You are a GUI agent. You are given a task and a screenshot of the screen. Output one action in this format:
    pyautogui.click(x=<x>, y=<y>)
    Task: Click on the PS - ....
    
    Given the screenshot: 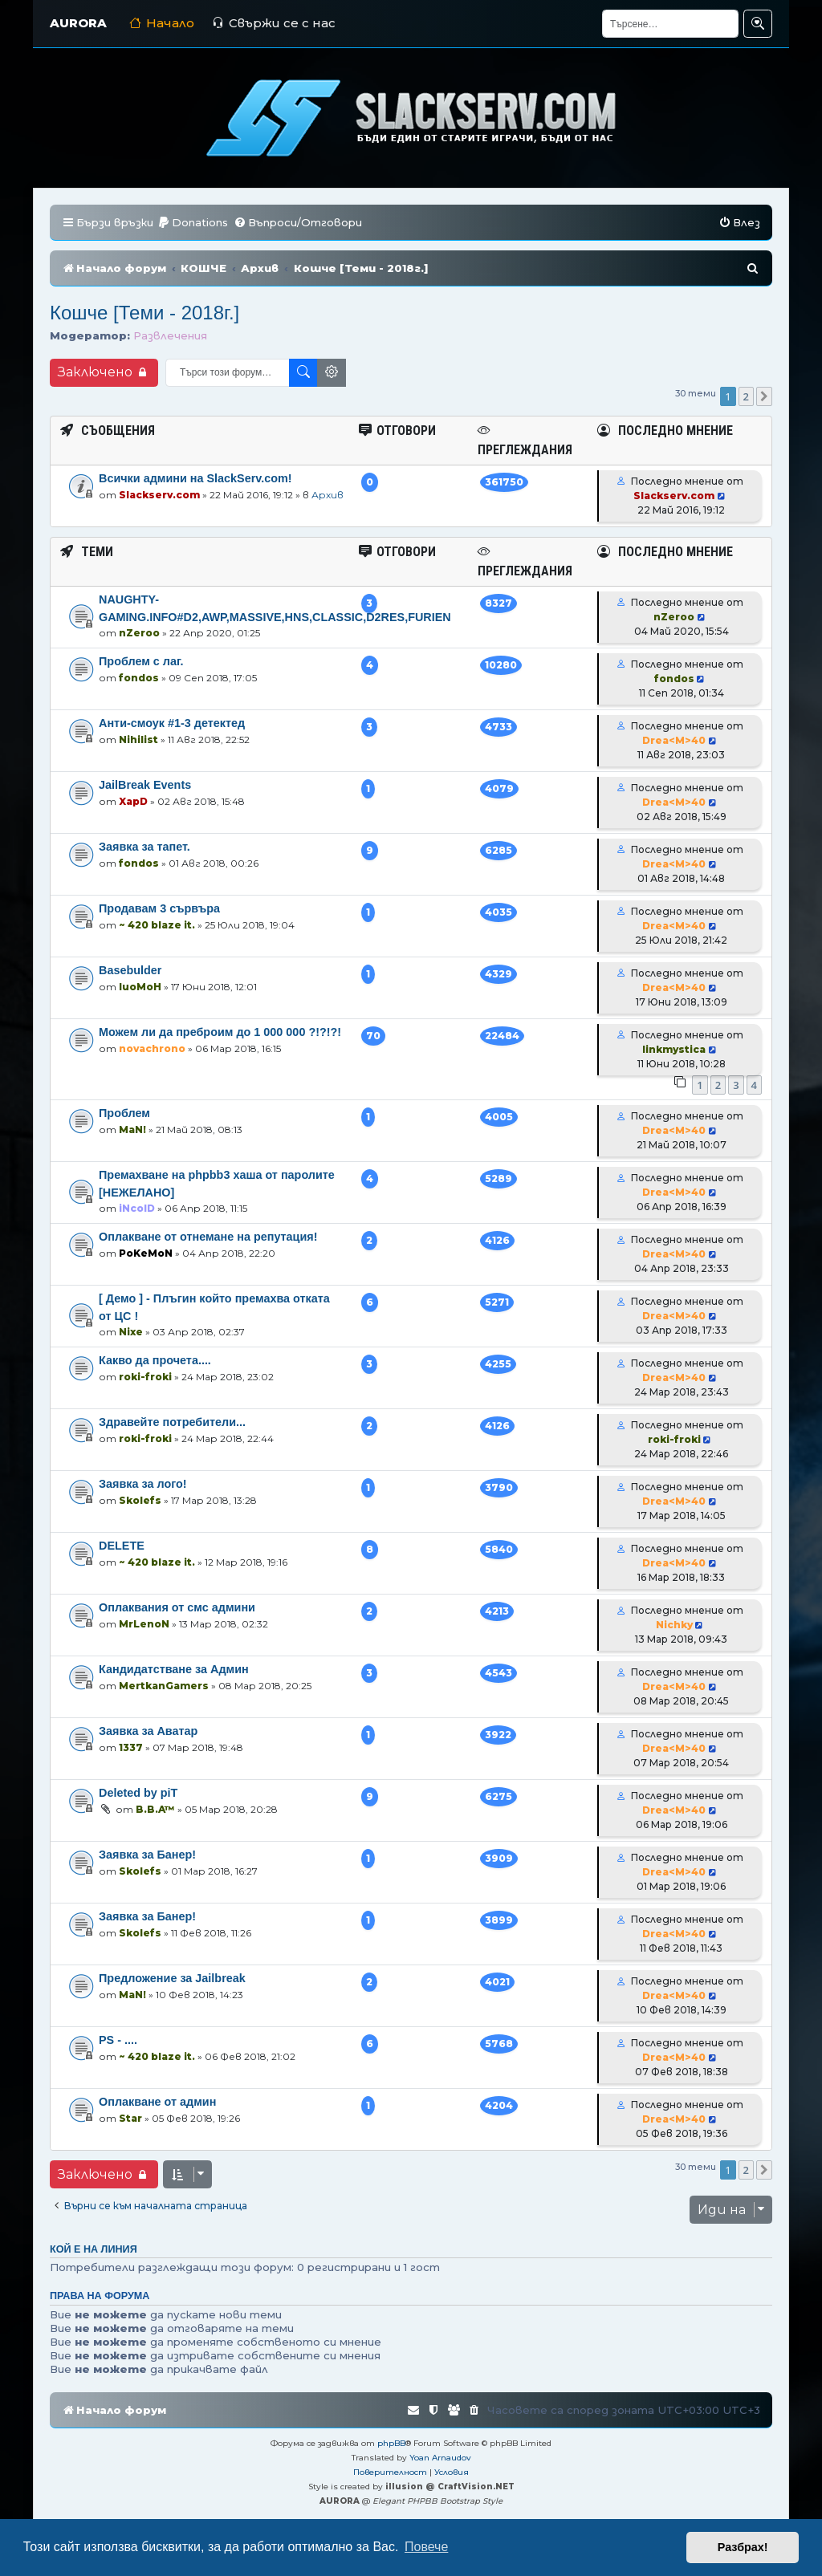 What is the action you would take?
    pyautogui.click(x=118, y=2040)
    